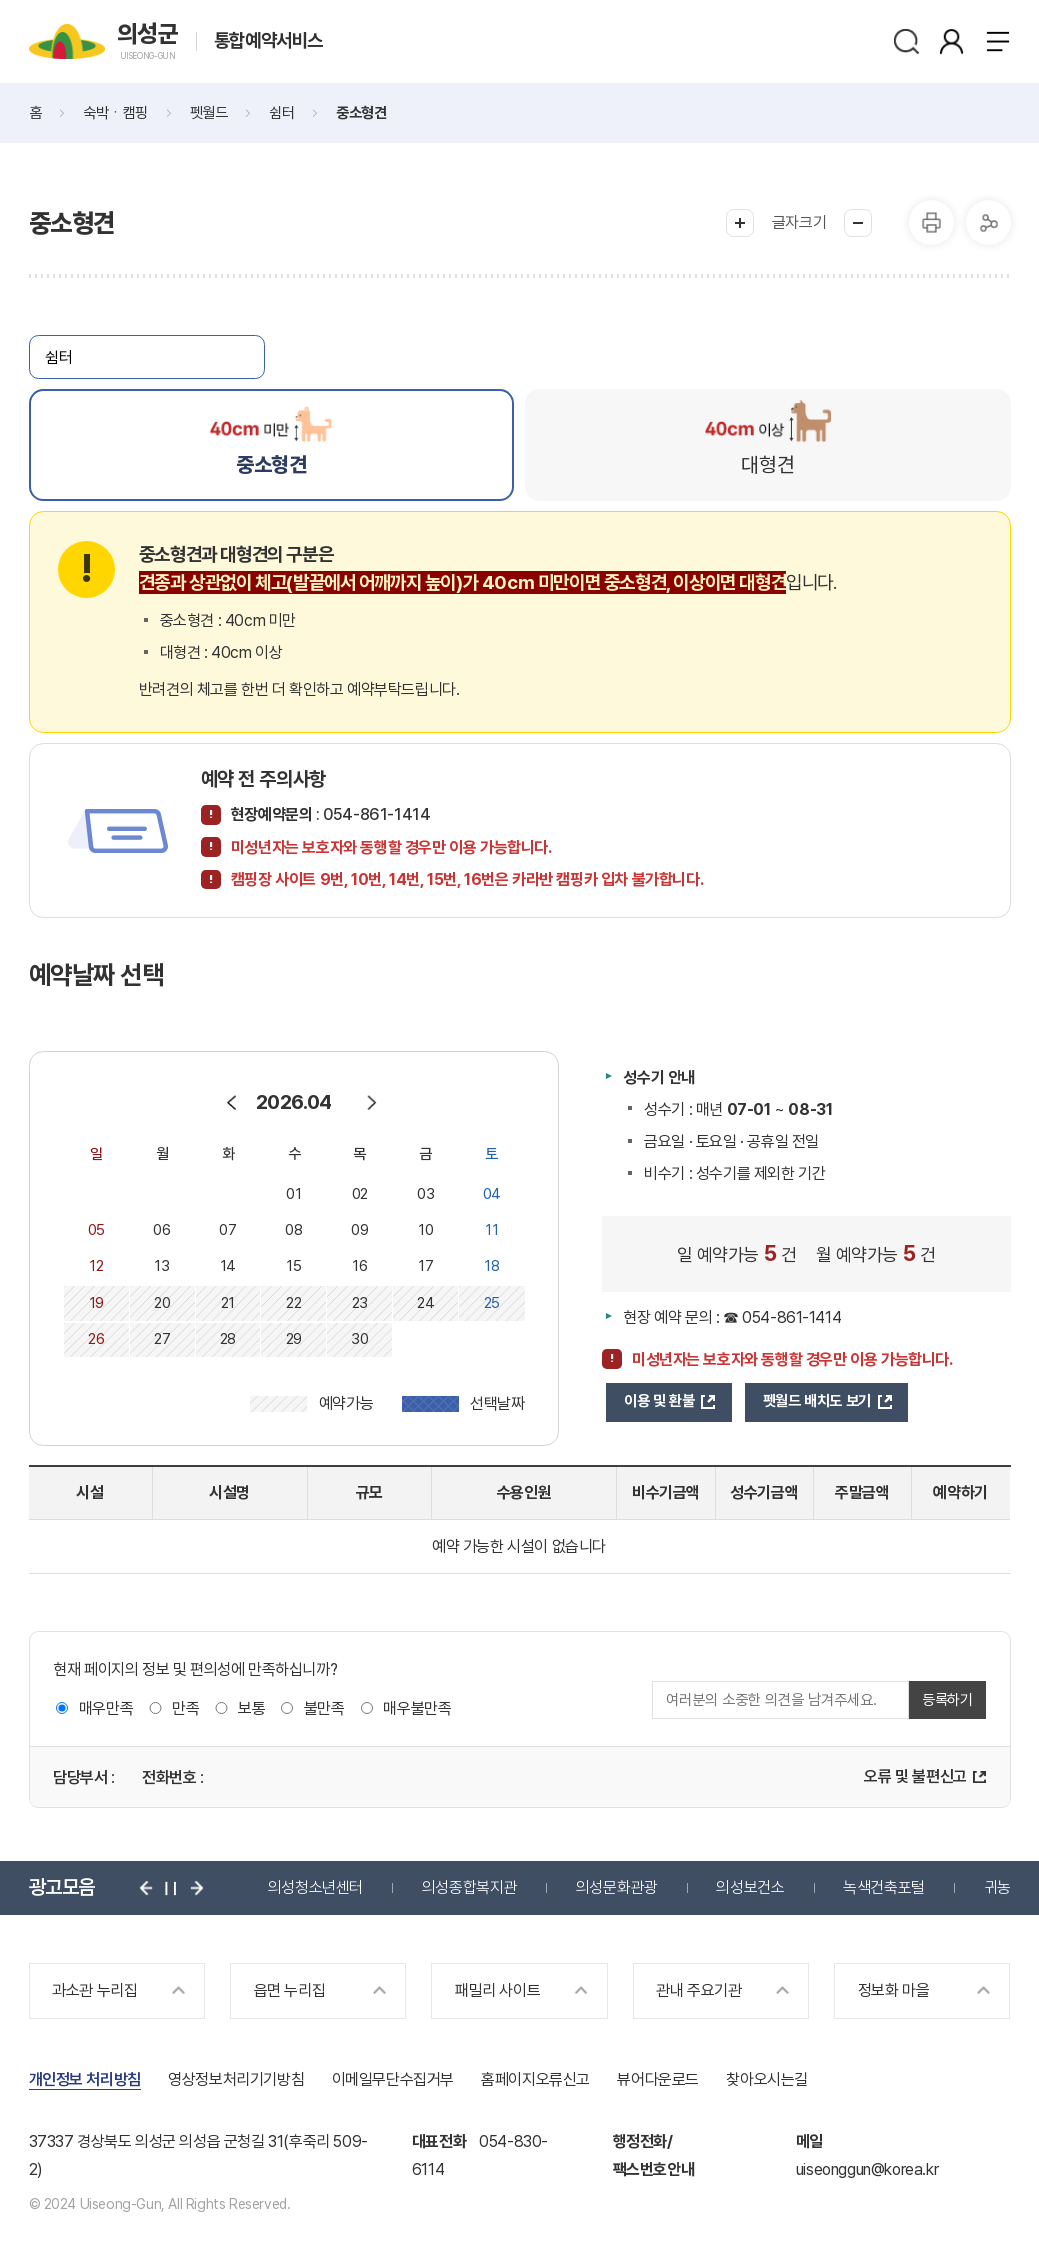  I want to click on 통합예약서비스, so click(268, 41).